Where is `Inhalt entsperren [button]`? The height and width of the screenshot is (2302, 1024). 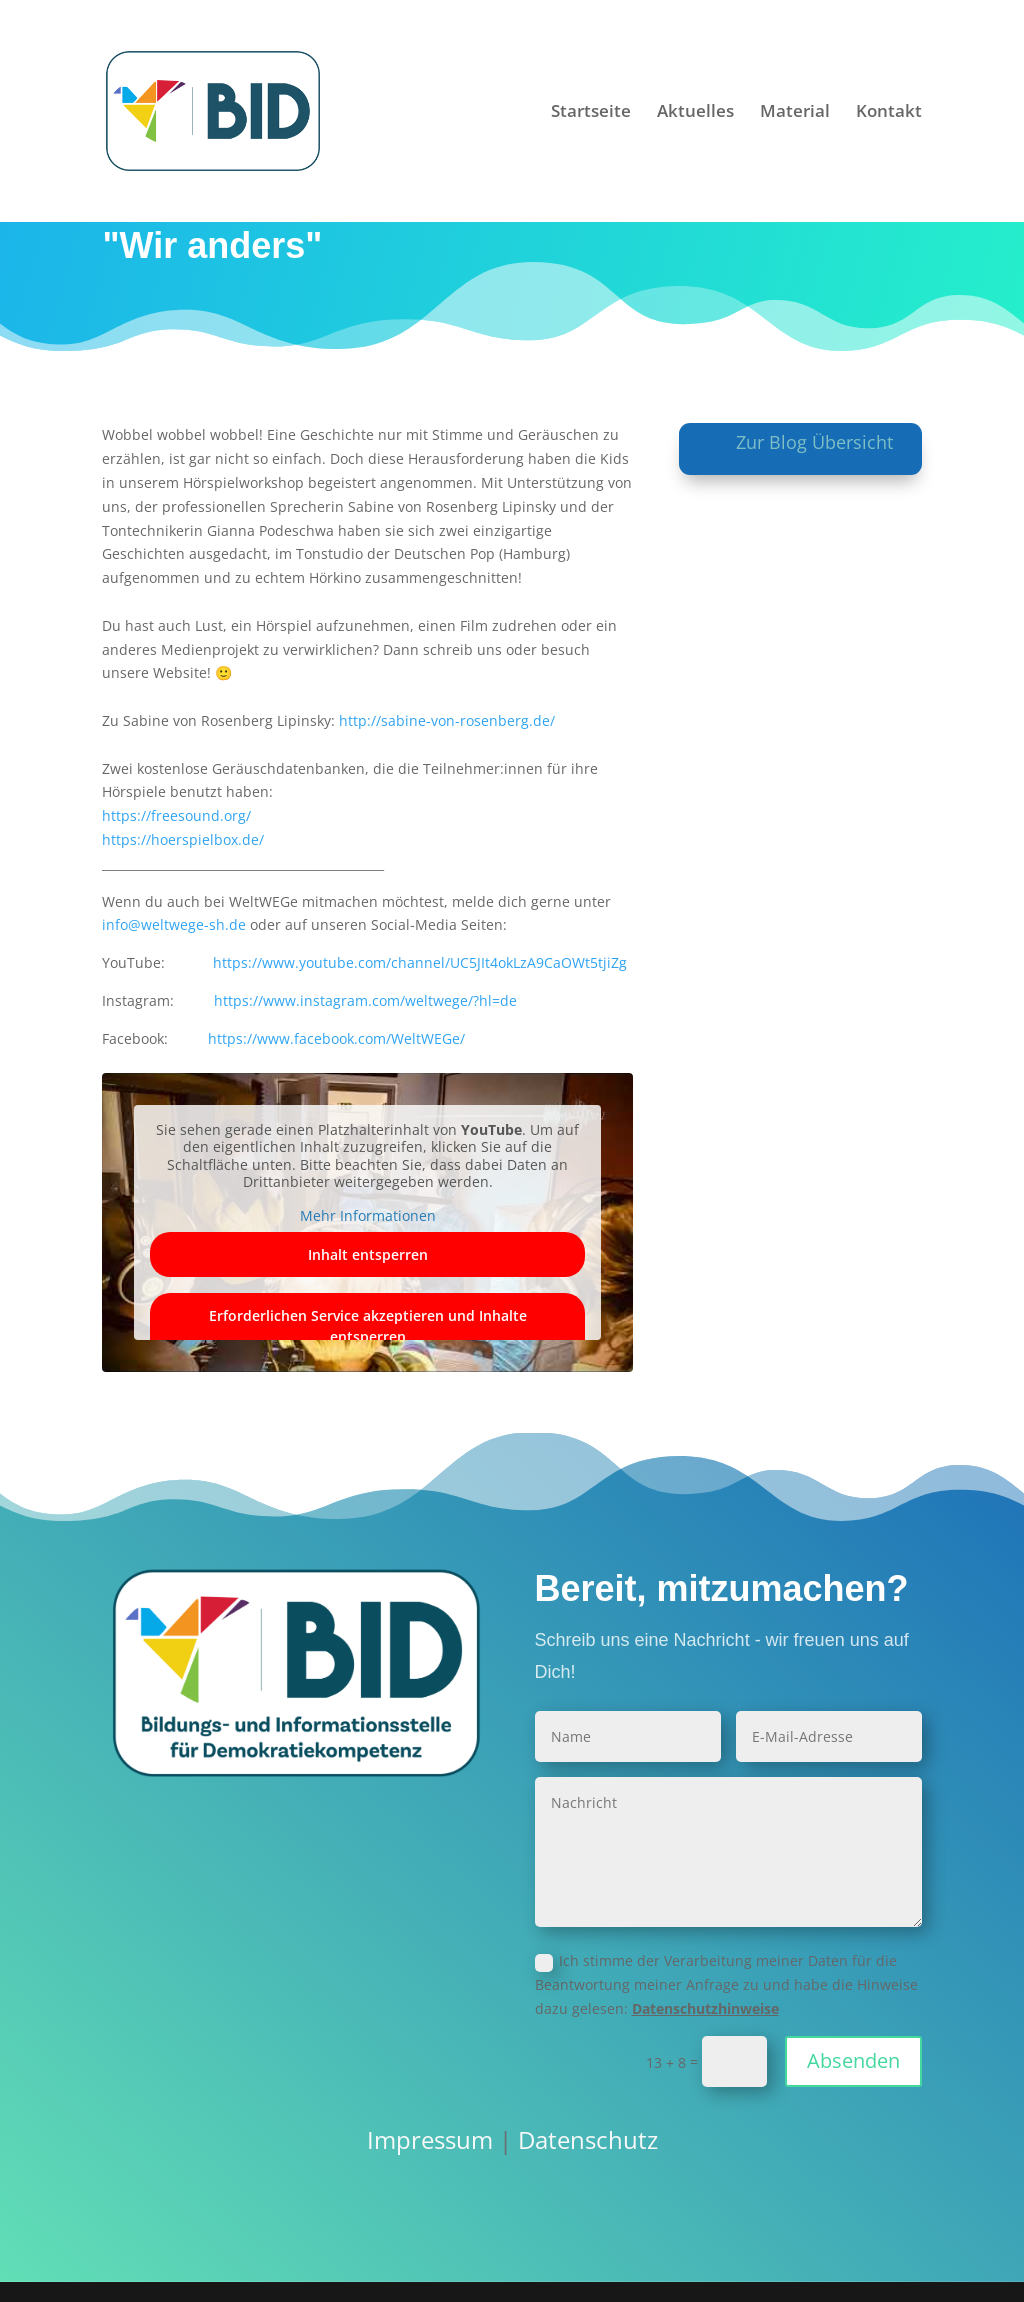
Inhalt entsperren [button] is located at coordinates (368, 1254).